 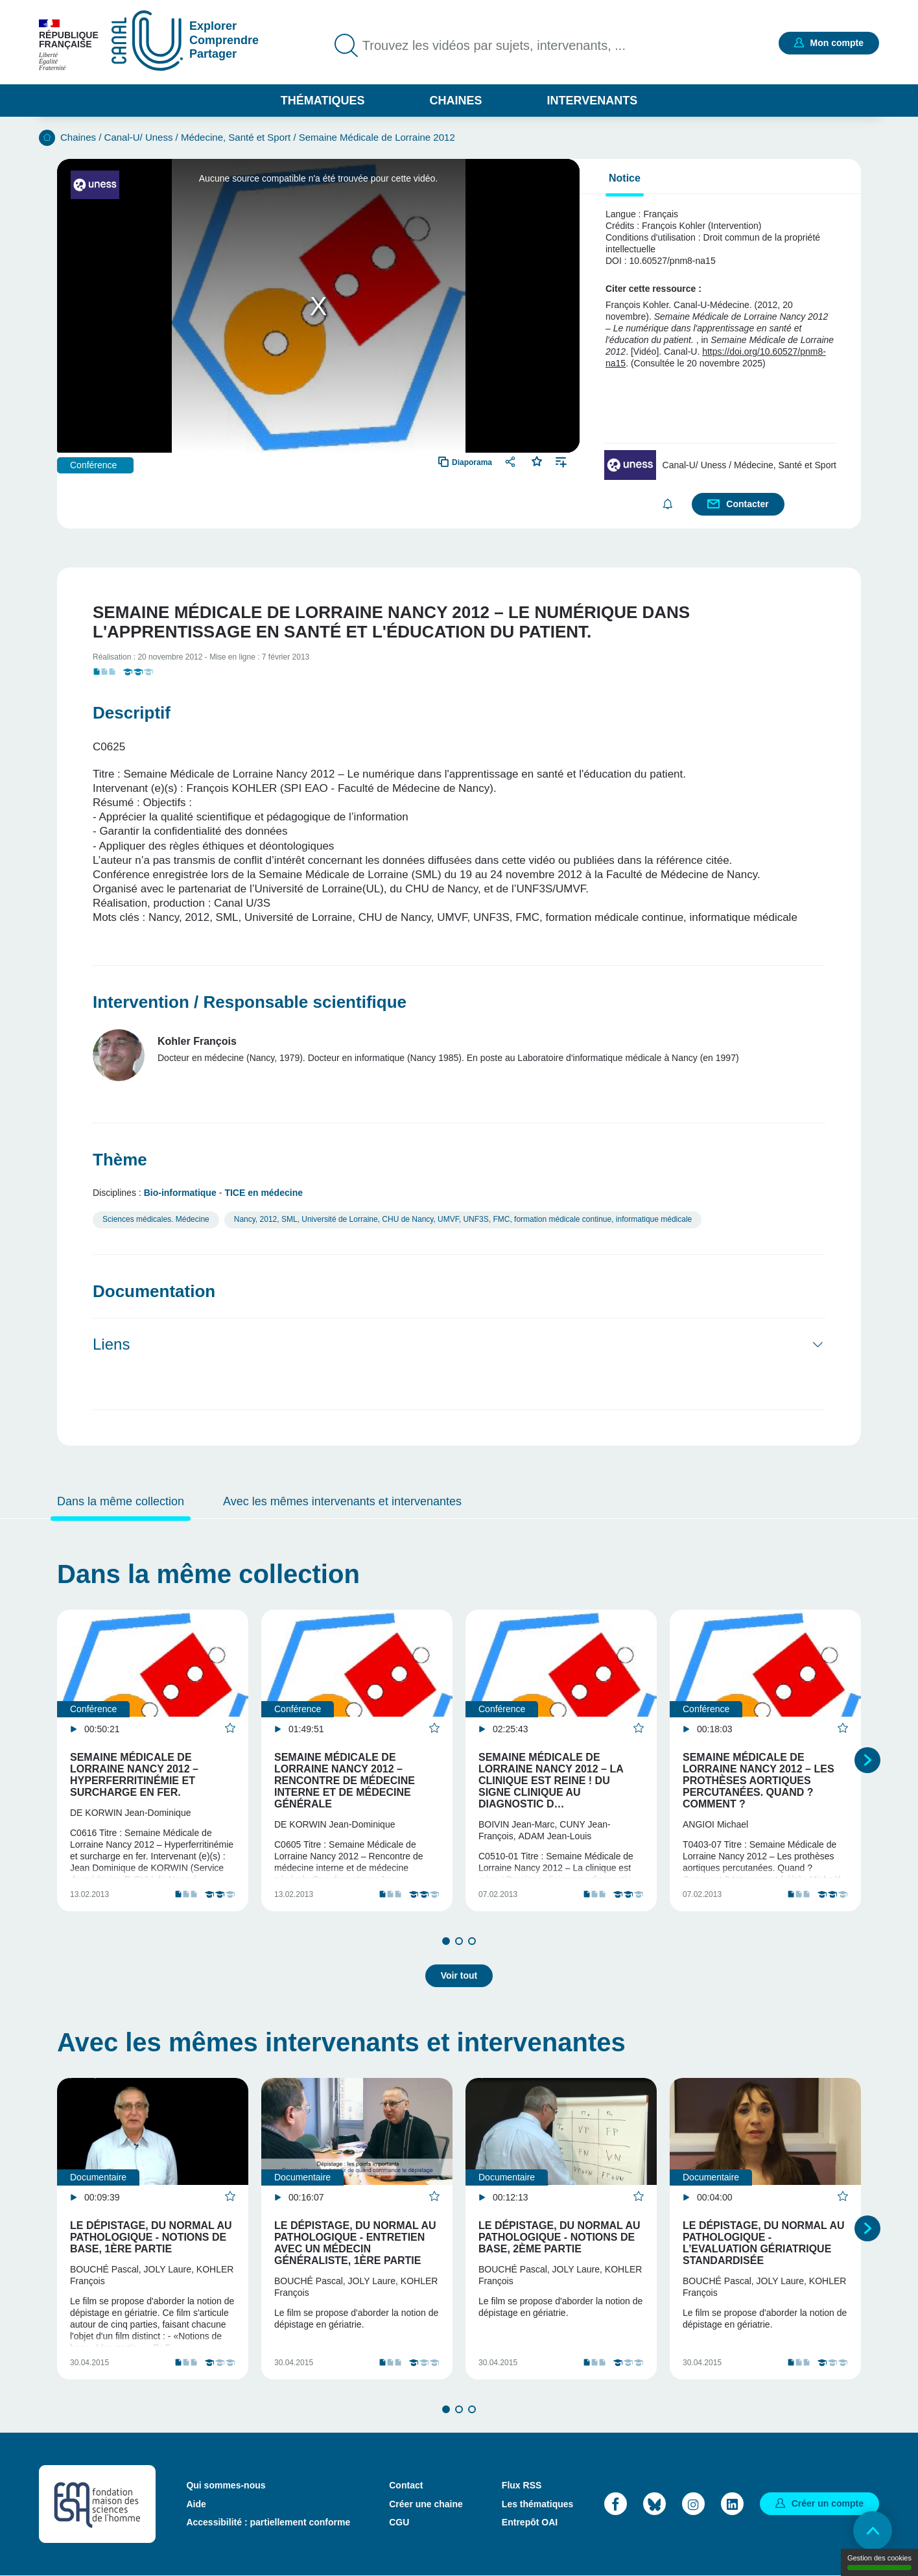 I want to click on Contact, so click(x=406, y=2485).